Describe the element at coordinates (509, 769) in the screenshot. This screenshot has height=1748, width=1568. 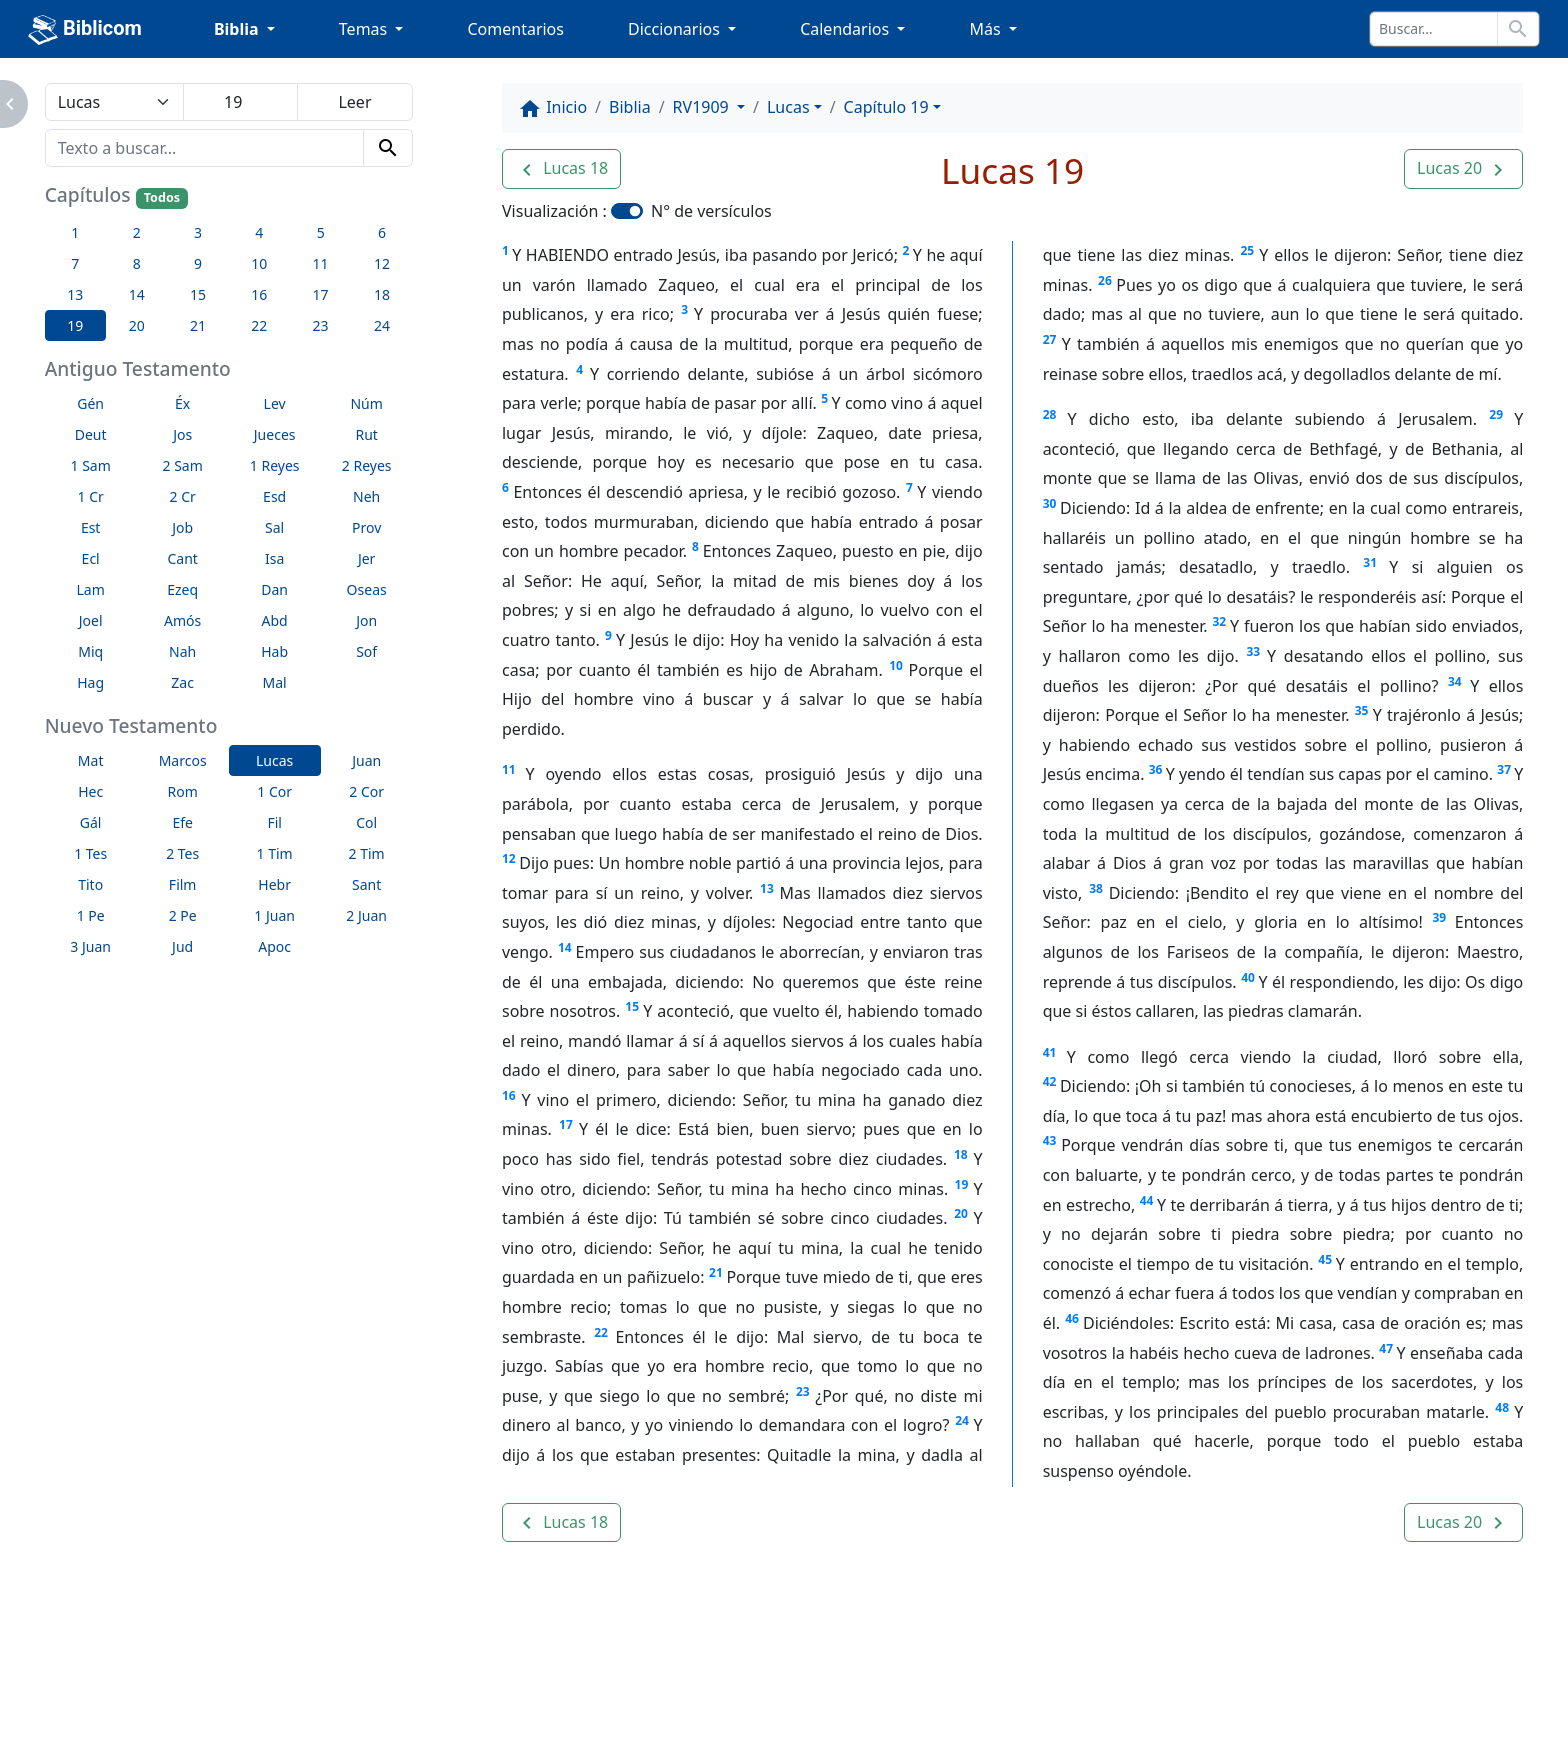
I see `11` at that location.